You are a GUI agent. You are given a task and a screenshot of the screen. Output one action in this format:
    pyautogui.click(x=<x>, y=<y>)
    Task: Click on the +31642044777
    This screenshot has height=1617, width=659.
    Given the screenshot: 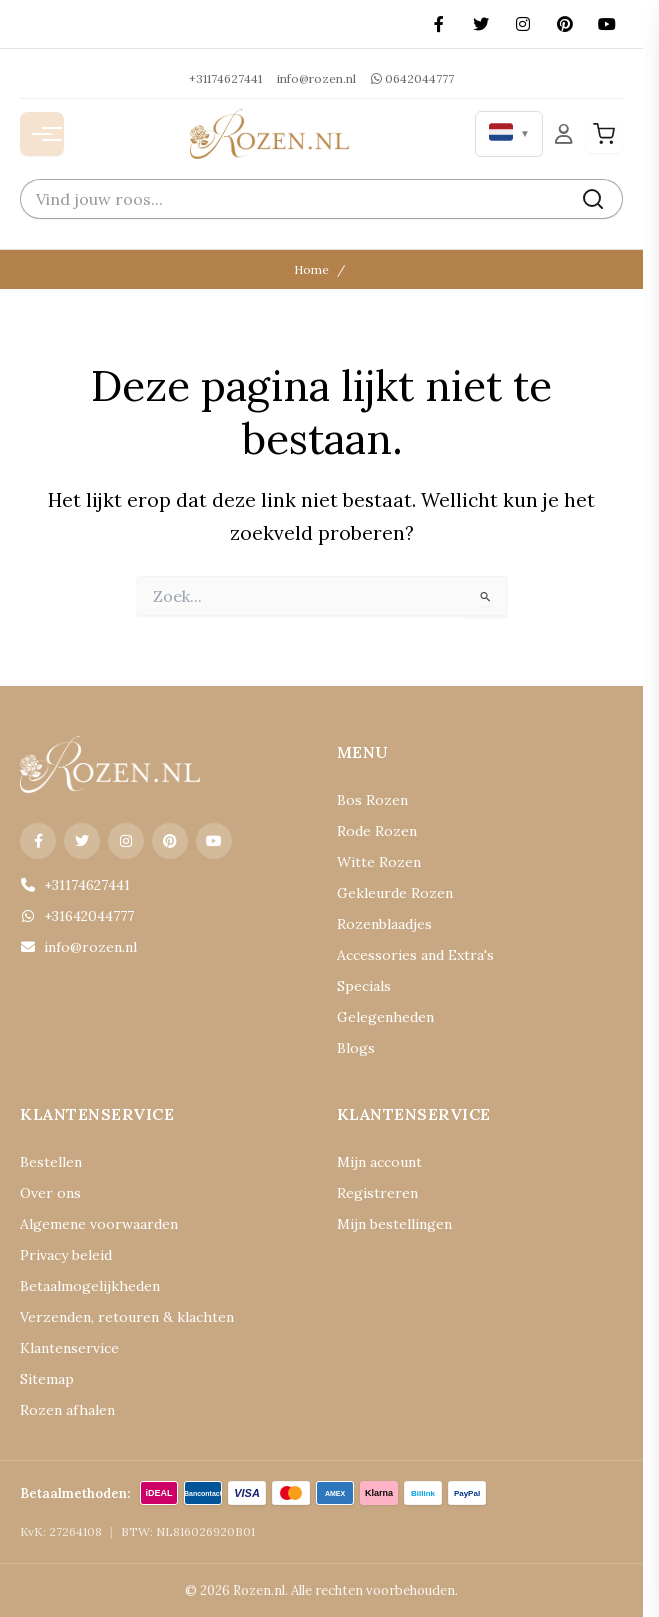 What is the action you would take?
    pyautogui.click(x=77, y=916)
    